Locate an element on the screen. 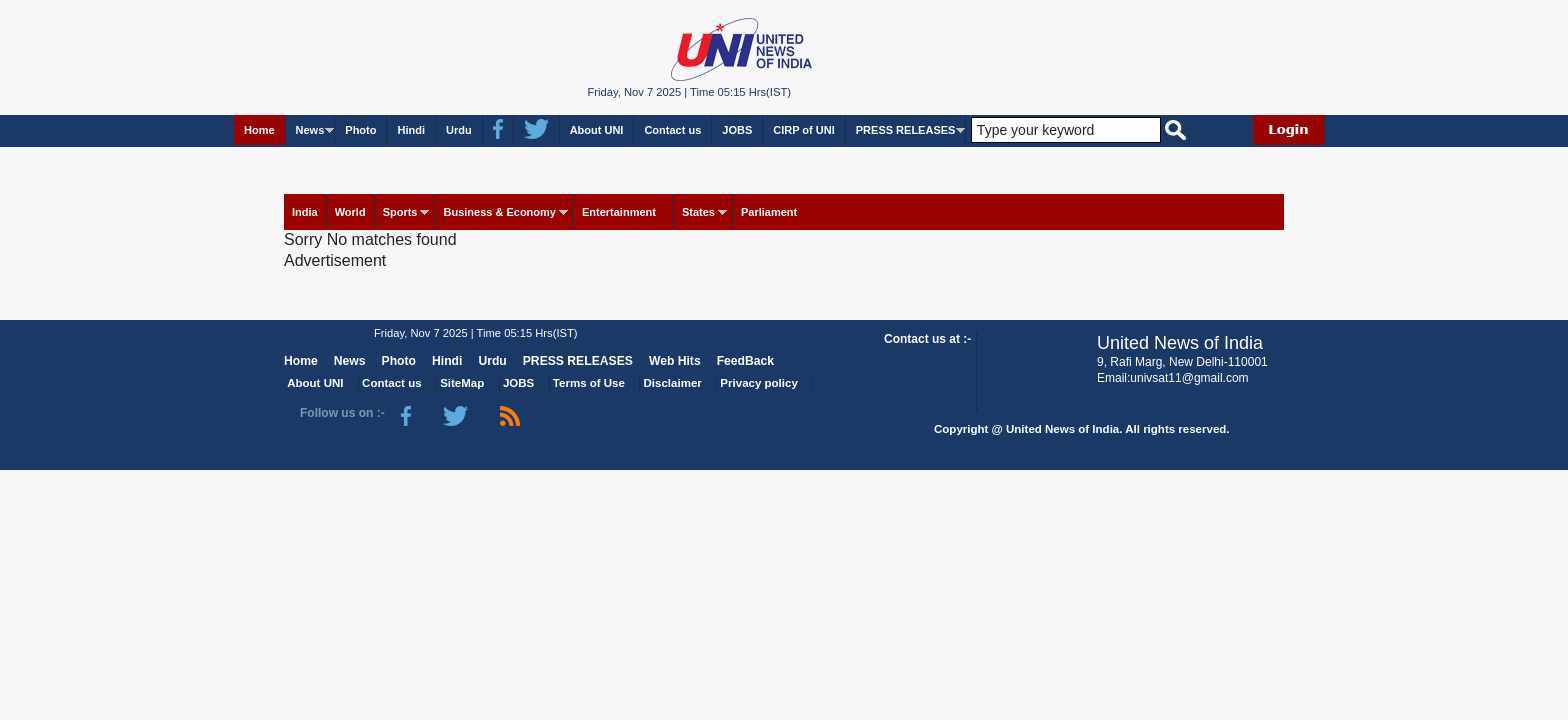 Image resolution: width=1568 pixels, height=720 pixels. Contact us is located at coordinates (672, 130).